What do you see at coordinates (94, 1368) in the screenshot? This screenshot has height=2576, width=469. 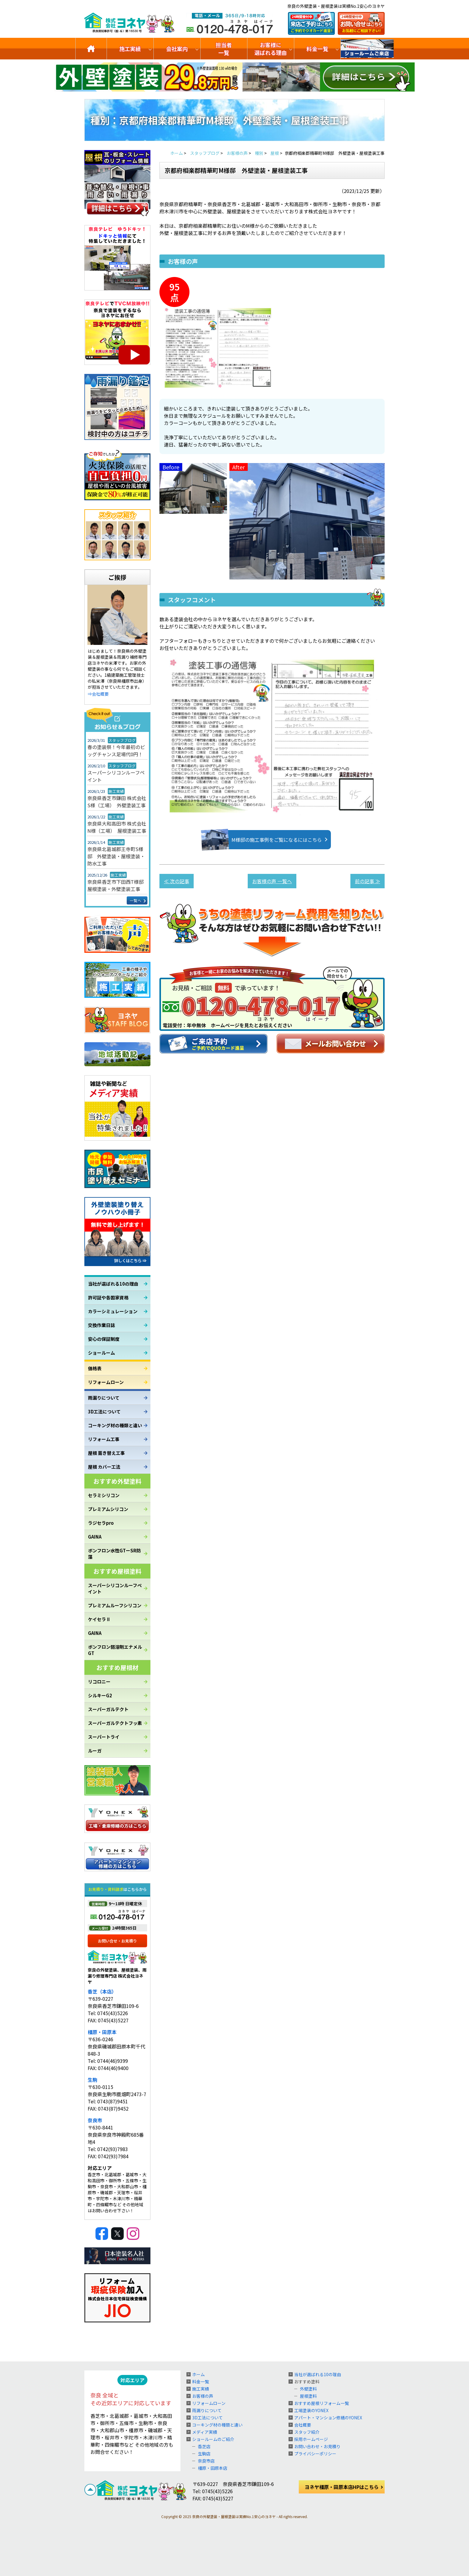 I see `価格表` at bounding box center [94, 1368].